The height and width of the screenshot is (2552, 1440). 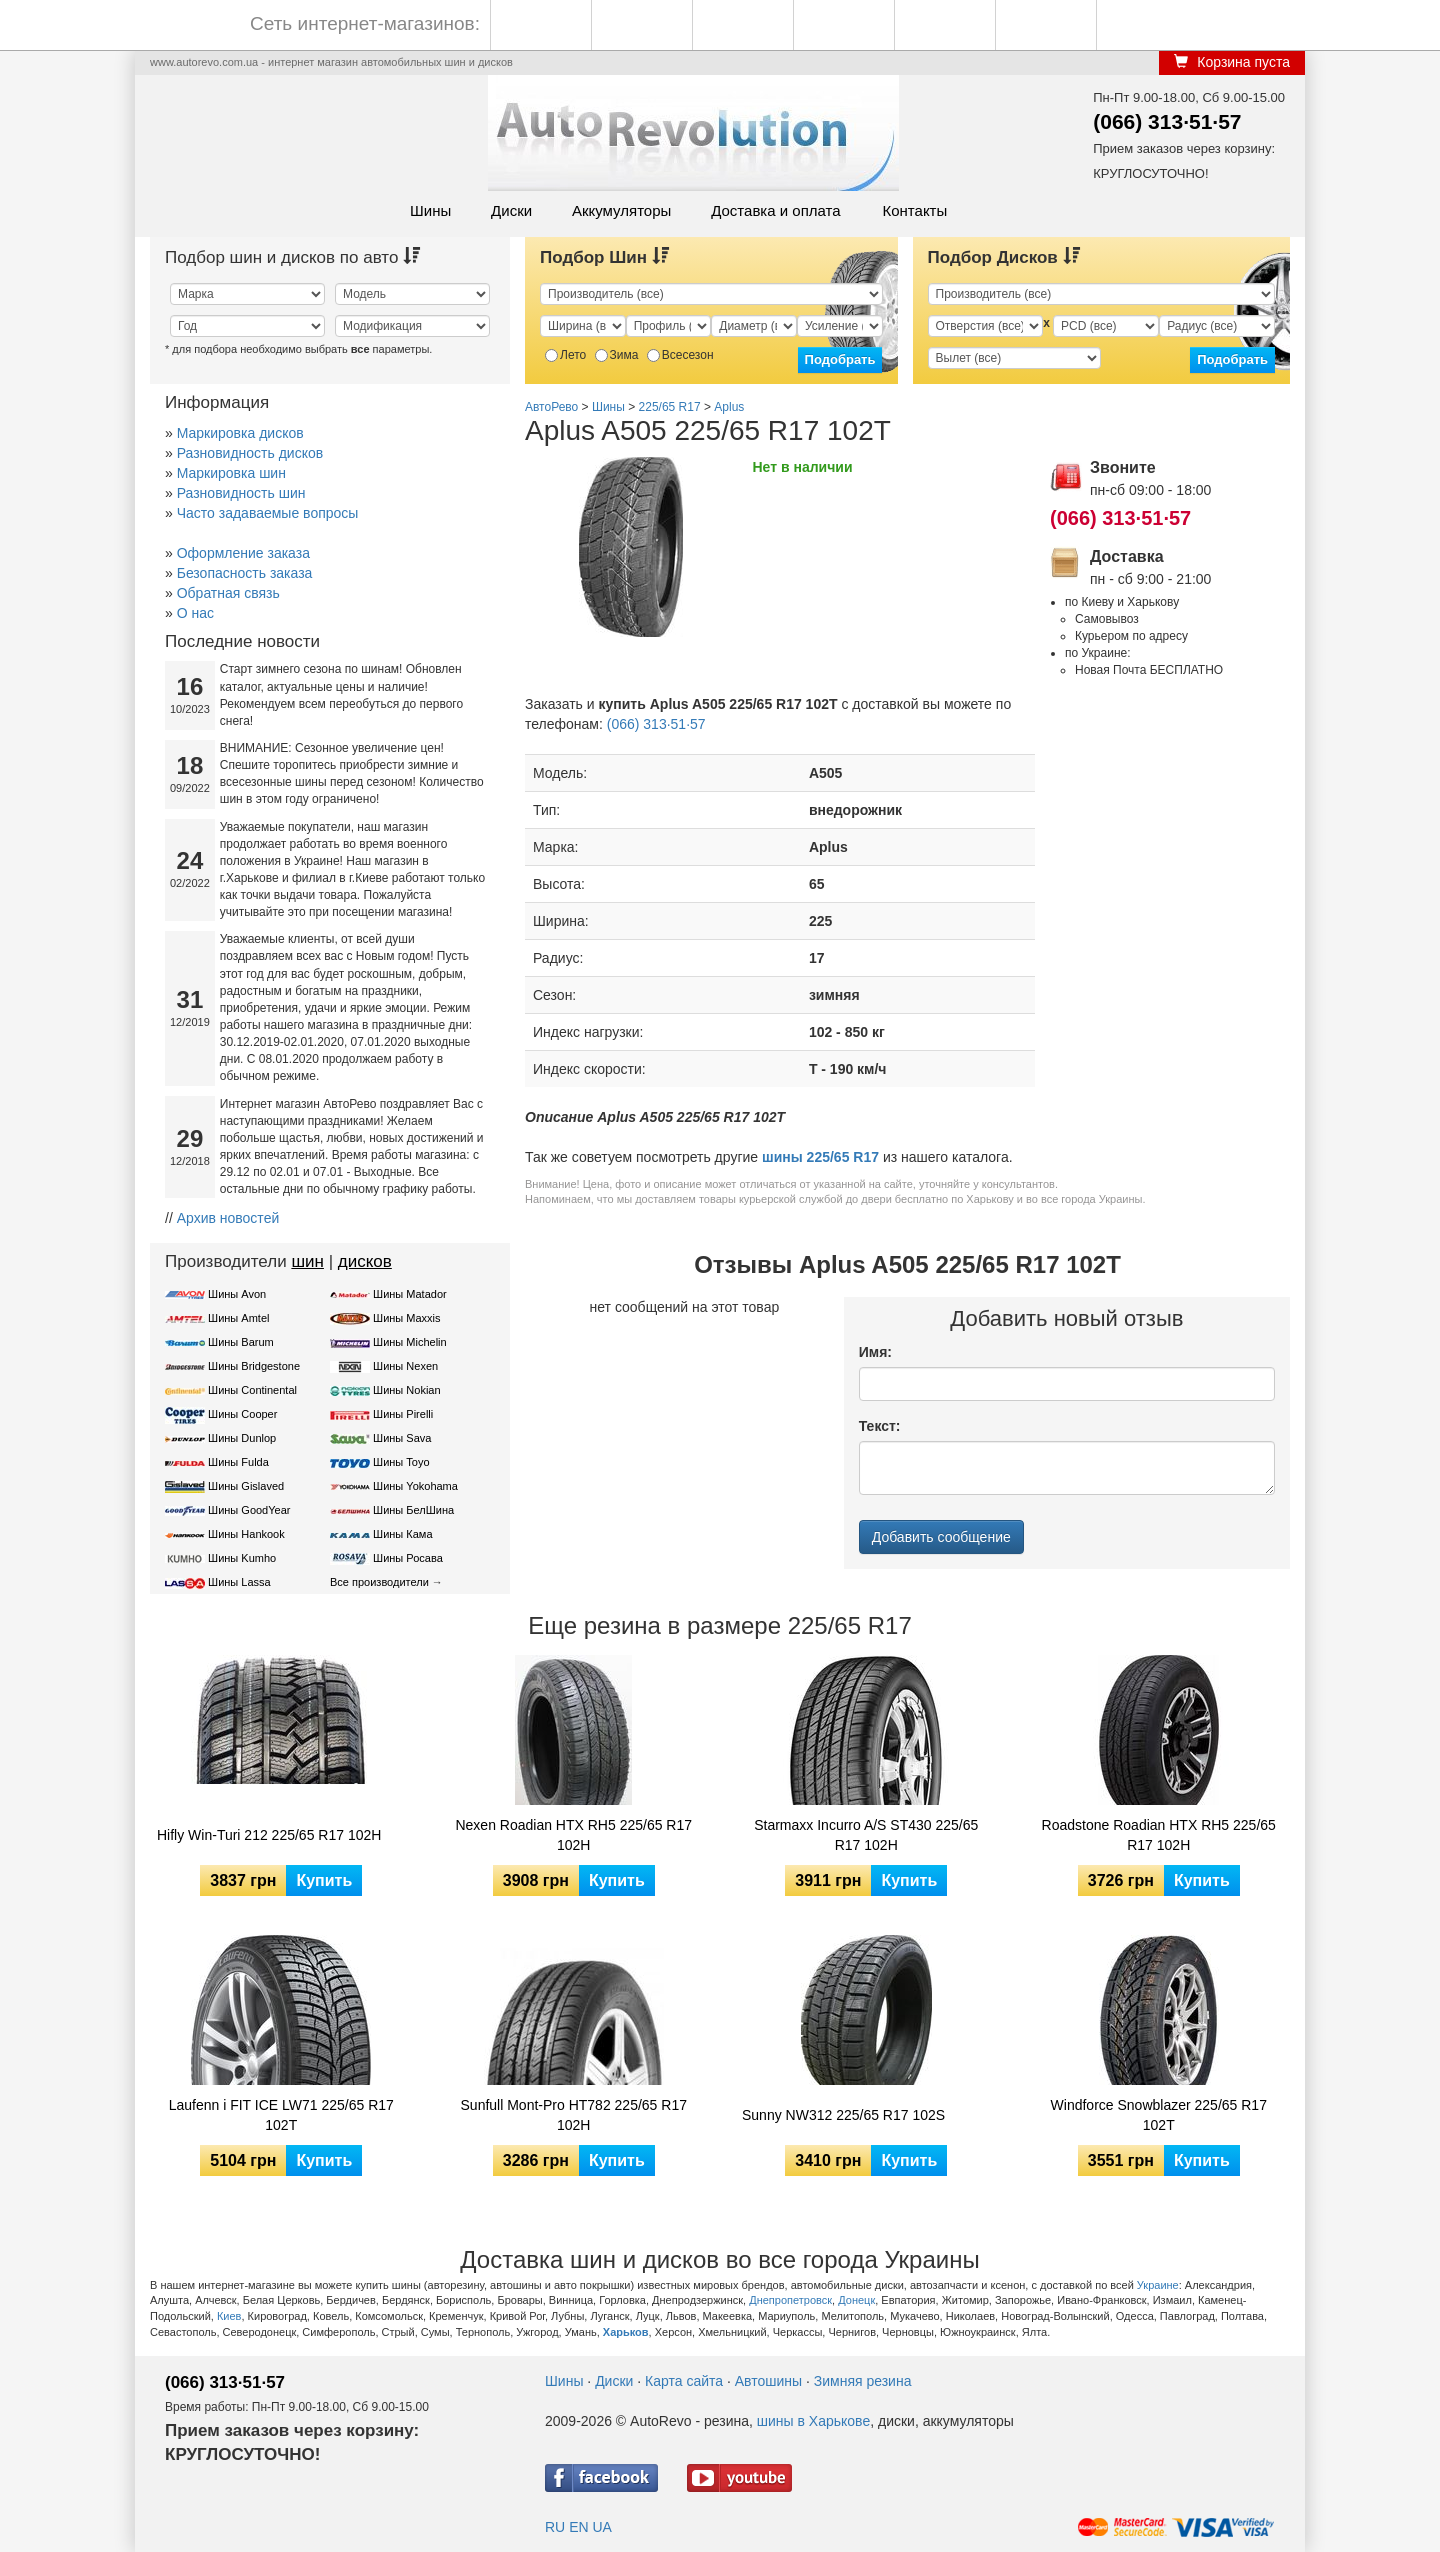 I want to click on Шины Matador, so click(x=410, y=1294).